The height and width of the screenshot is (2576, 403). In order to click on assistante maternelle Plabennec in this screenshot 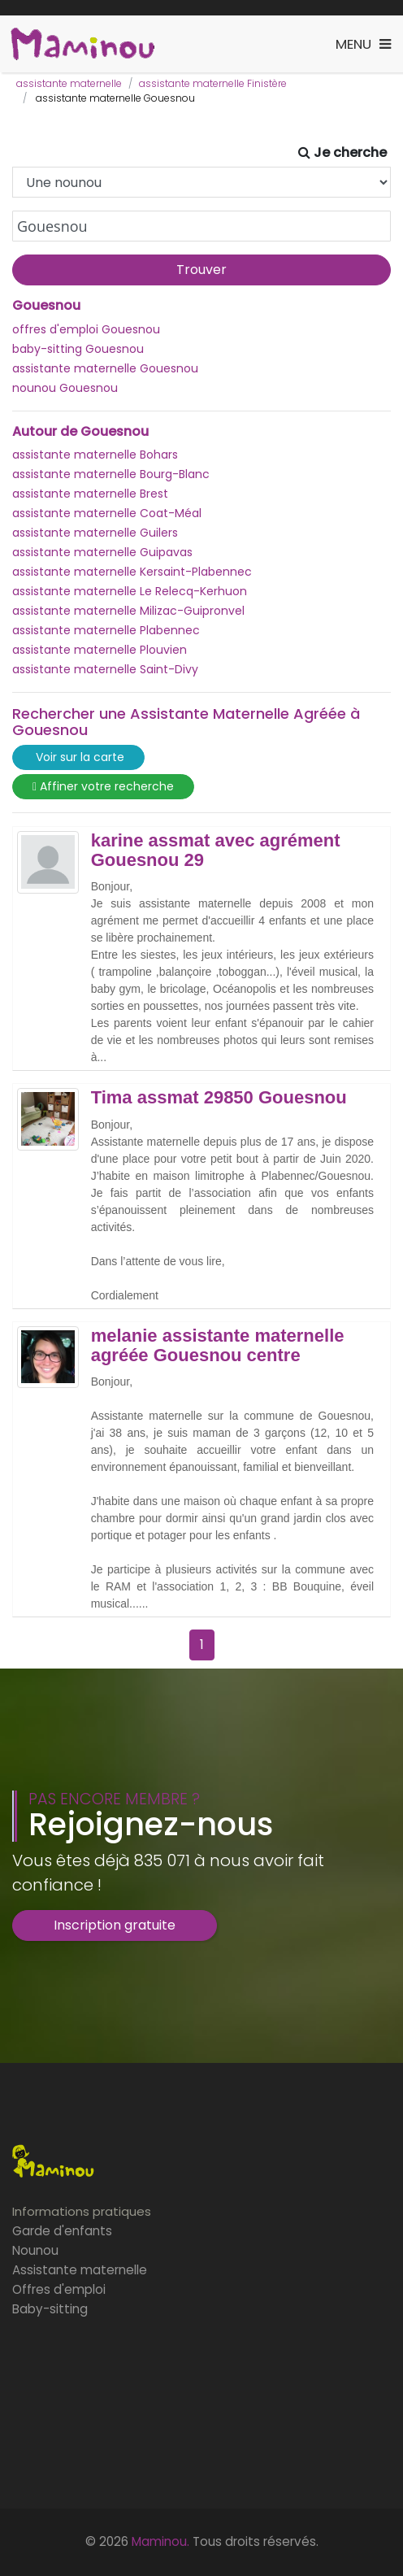, I will do `click(106, 630)`.